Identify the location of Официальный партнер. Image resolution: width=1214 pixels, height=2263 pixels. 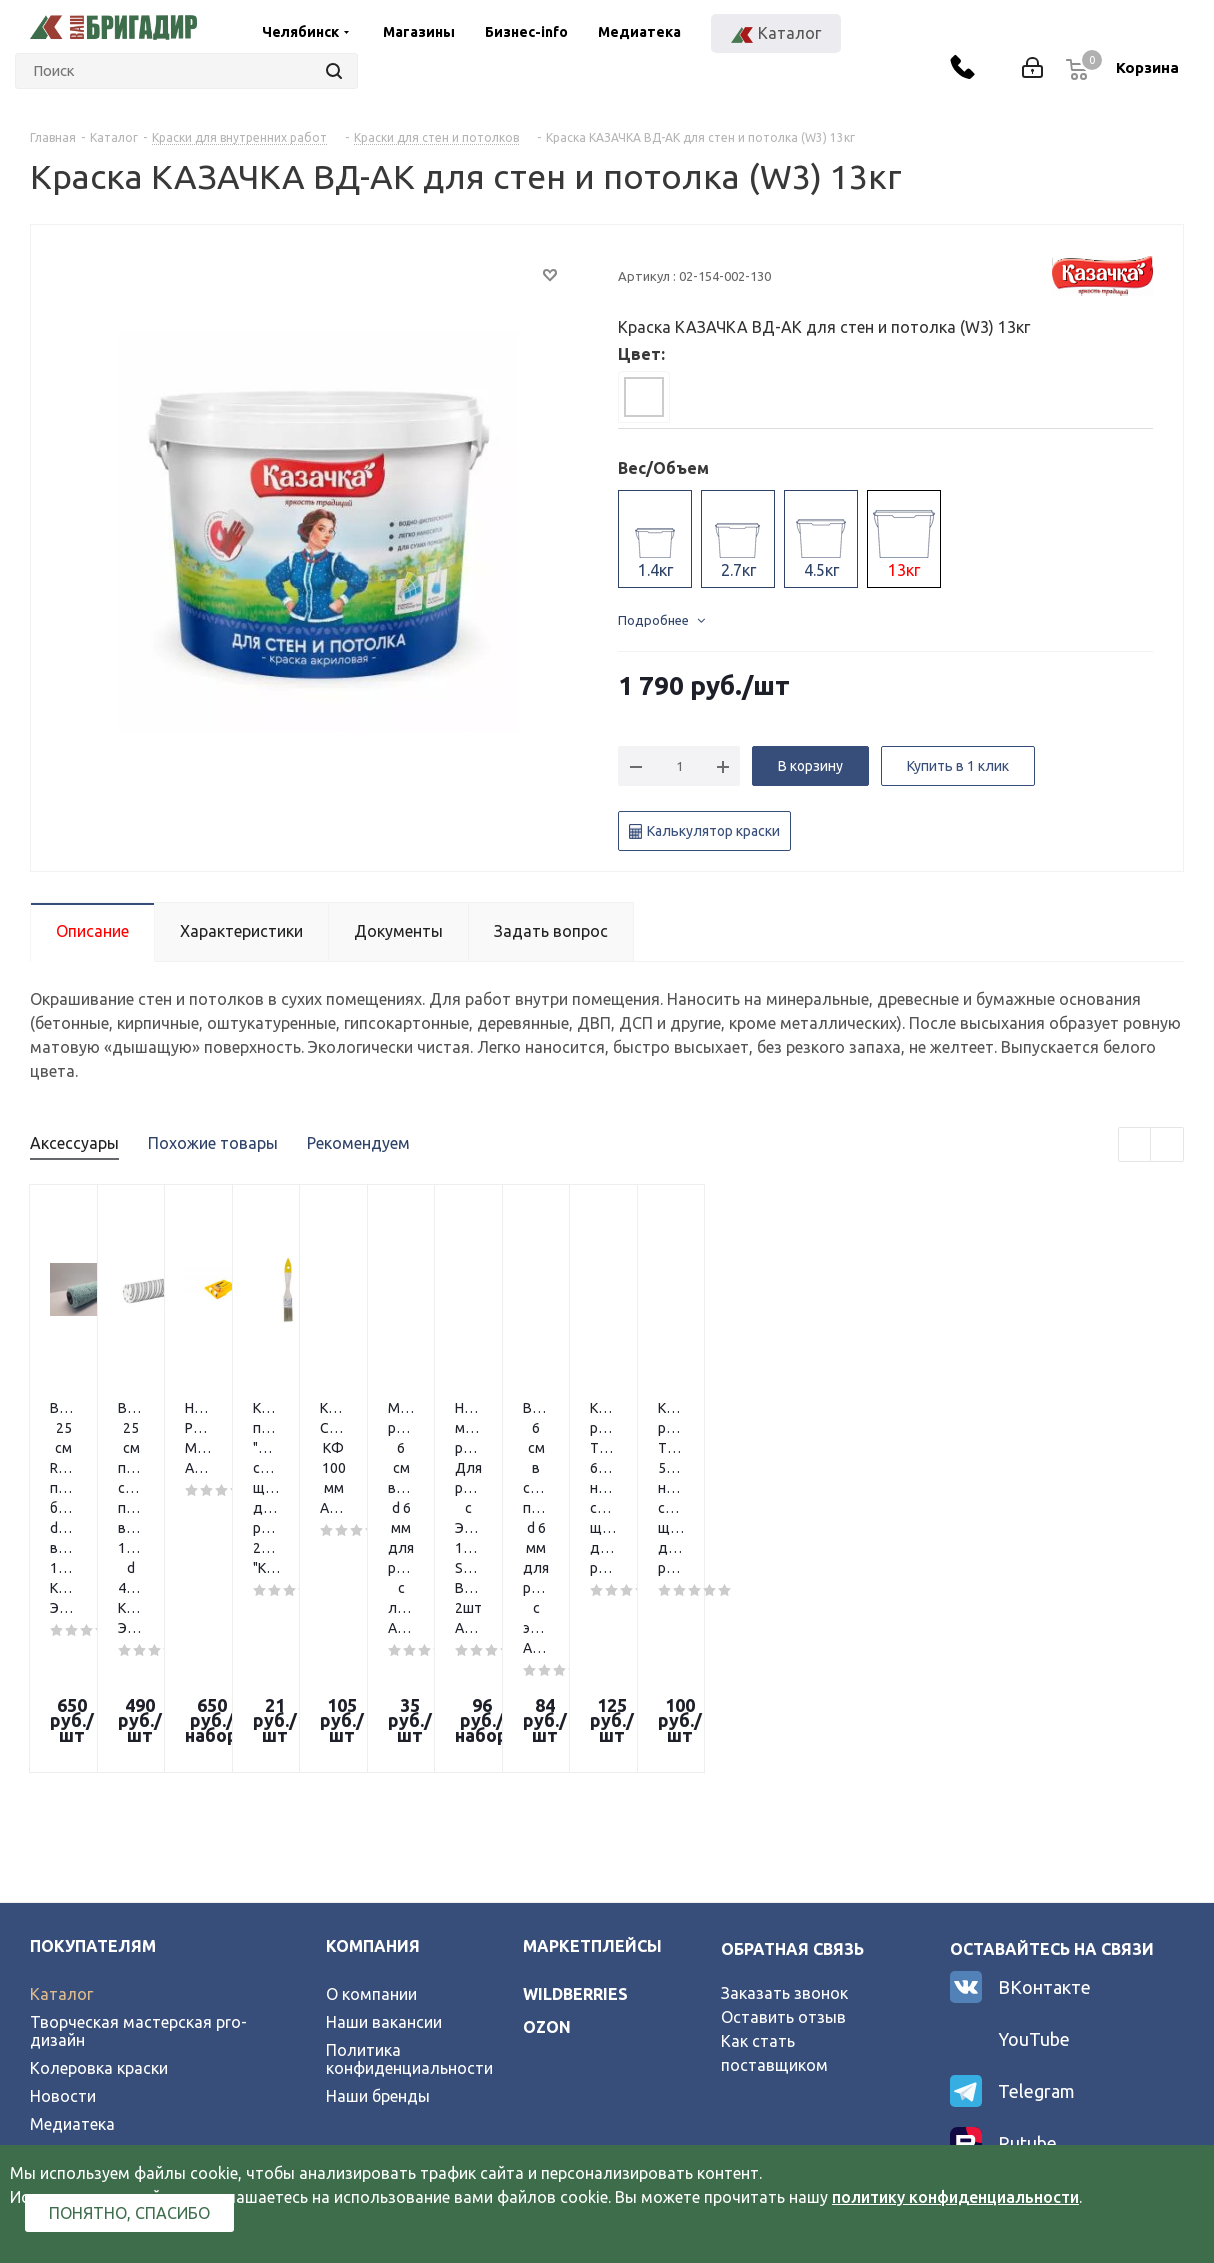
(117, 1978).